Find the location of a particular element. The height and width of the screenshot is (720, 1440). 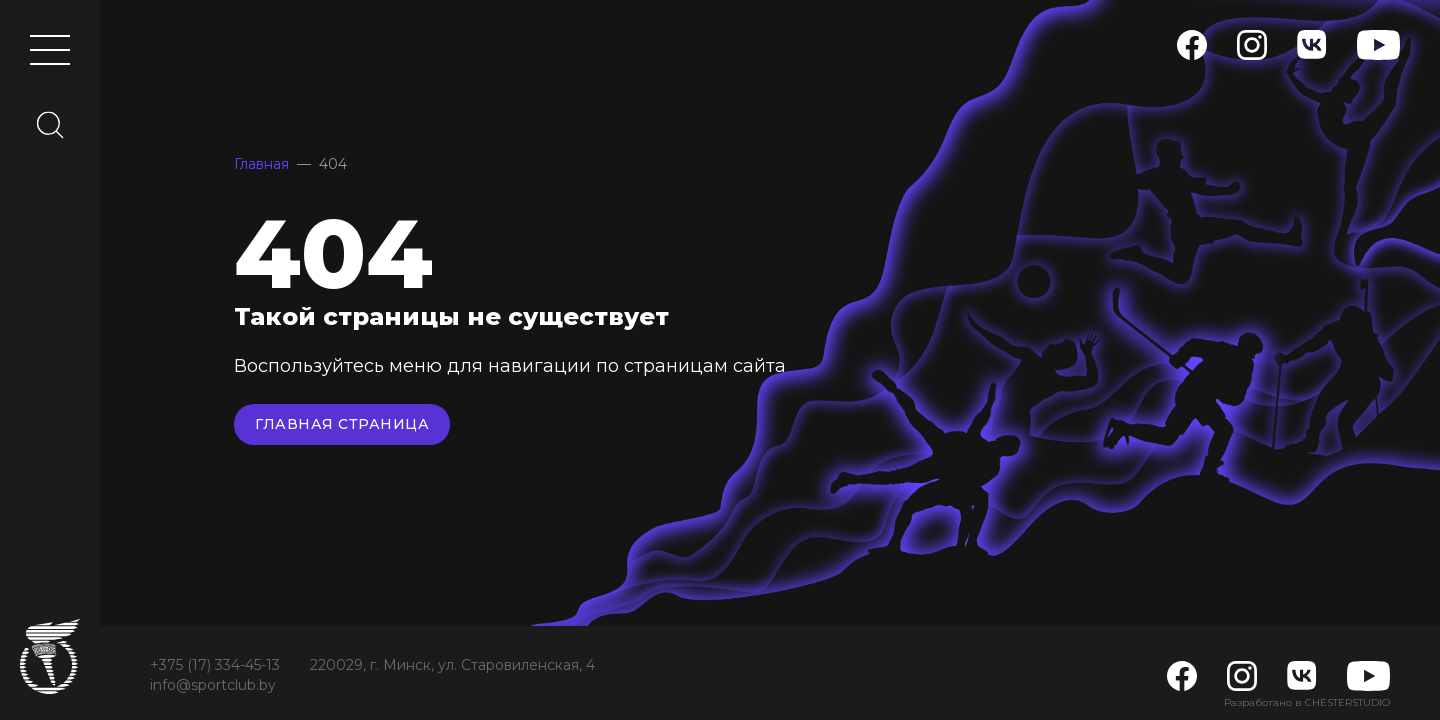

Главная is located at coordinates (261, 164).